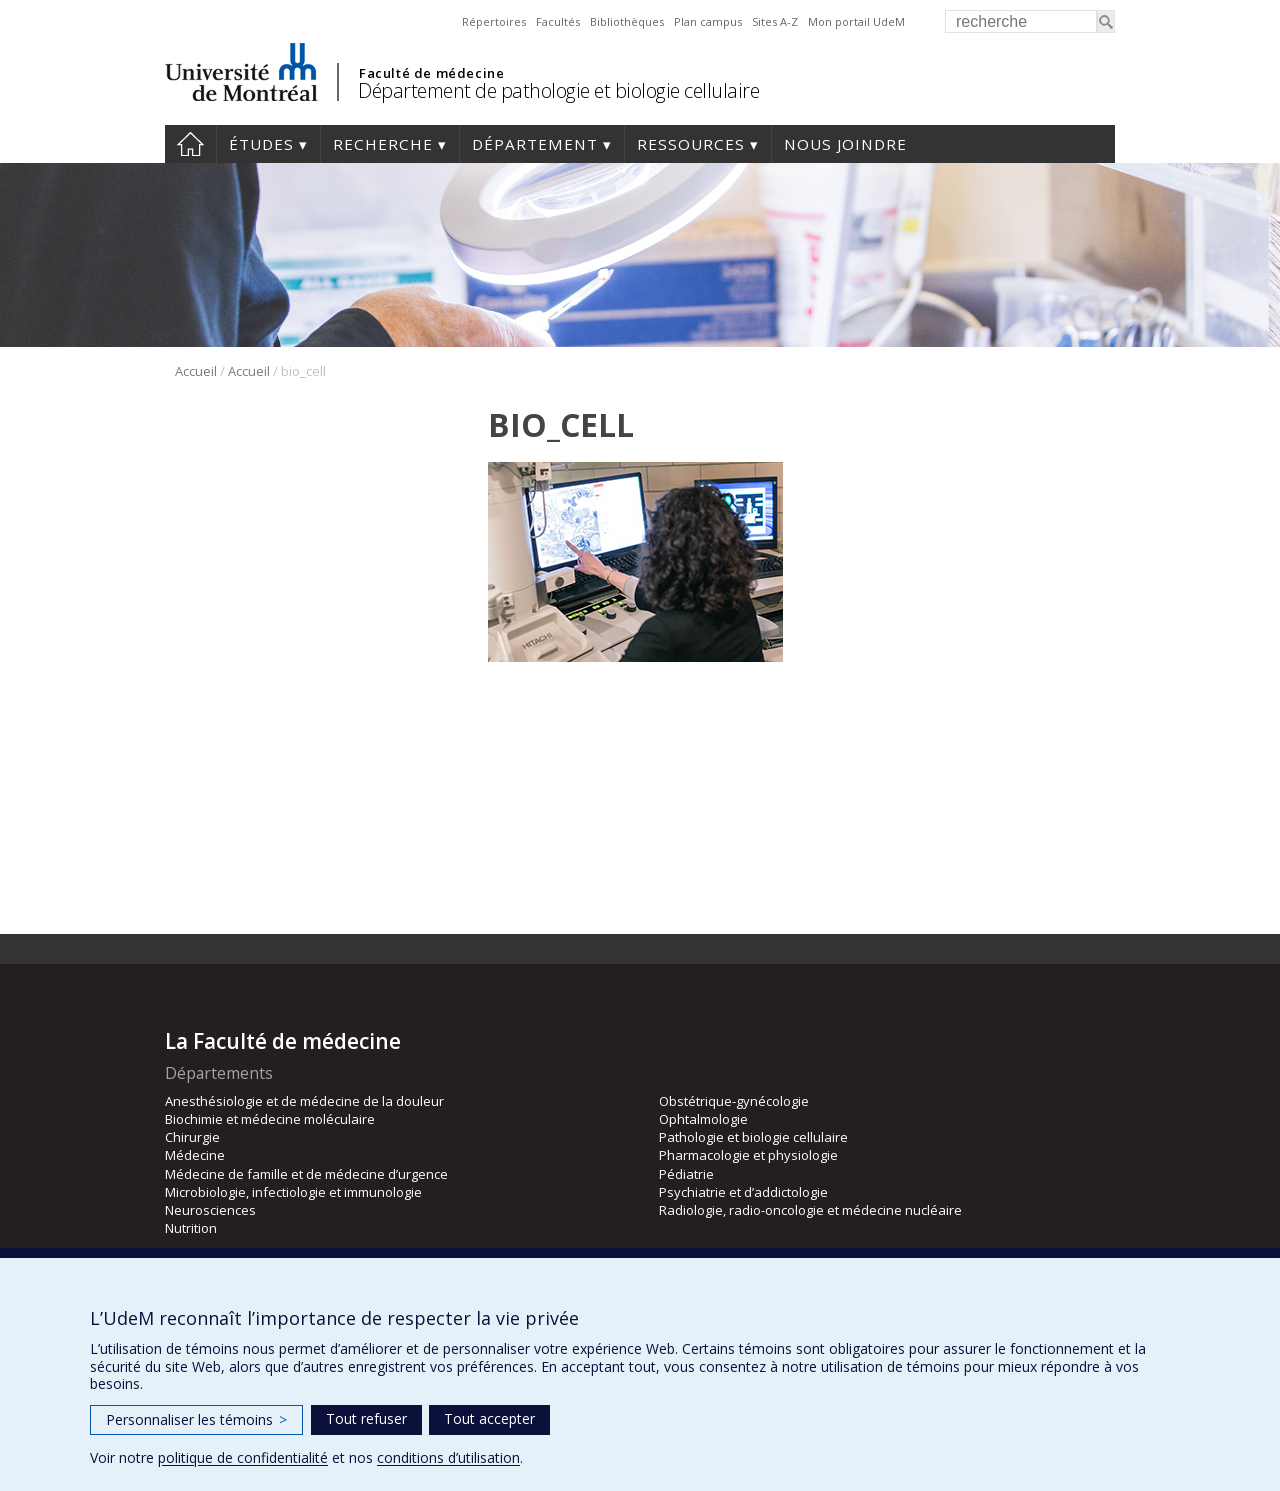 The image size is (1280, 1491). Describe the element at coordinates (195, 1155) in the screenshot. I see `Médecine` at that location.